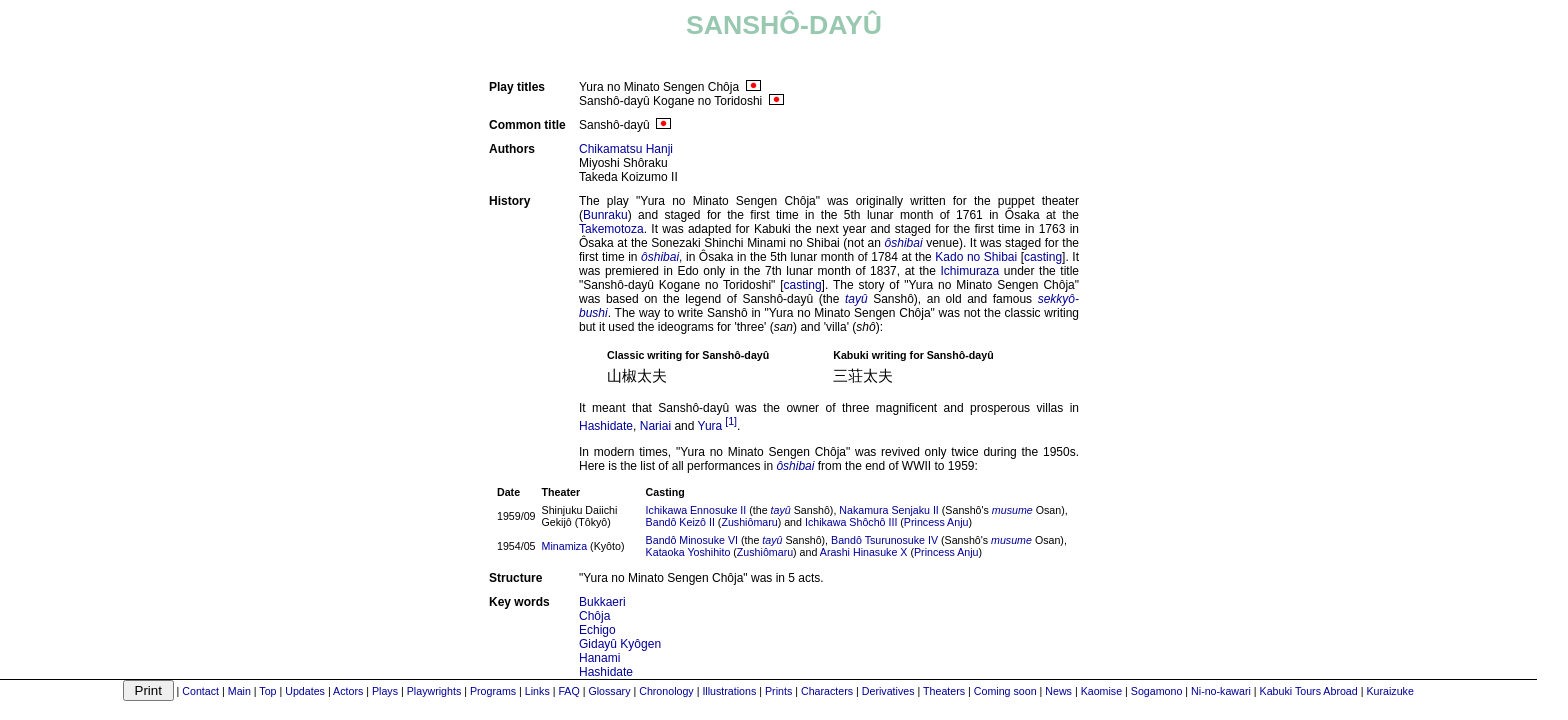  Describe the element at coordinates (936, 522) in the screenshot. I see `Princess Anju` at that location.